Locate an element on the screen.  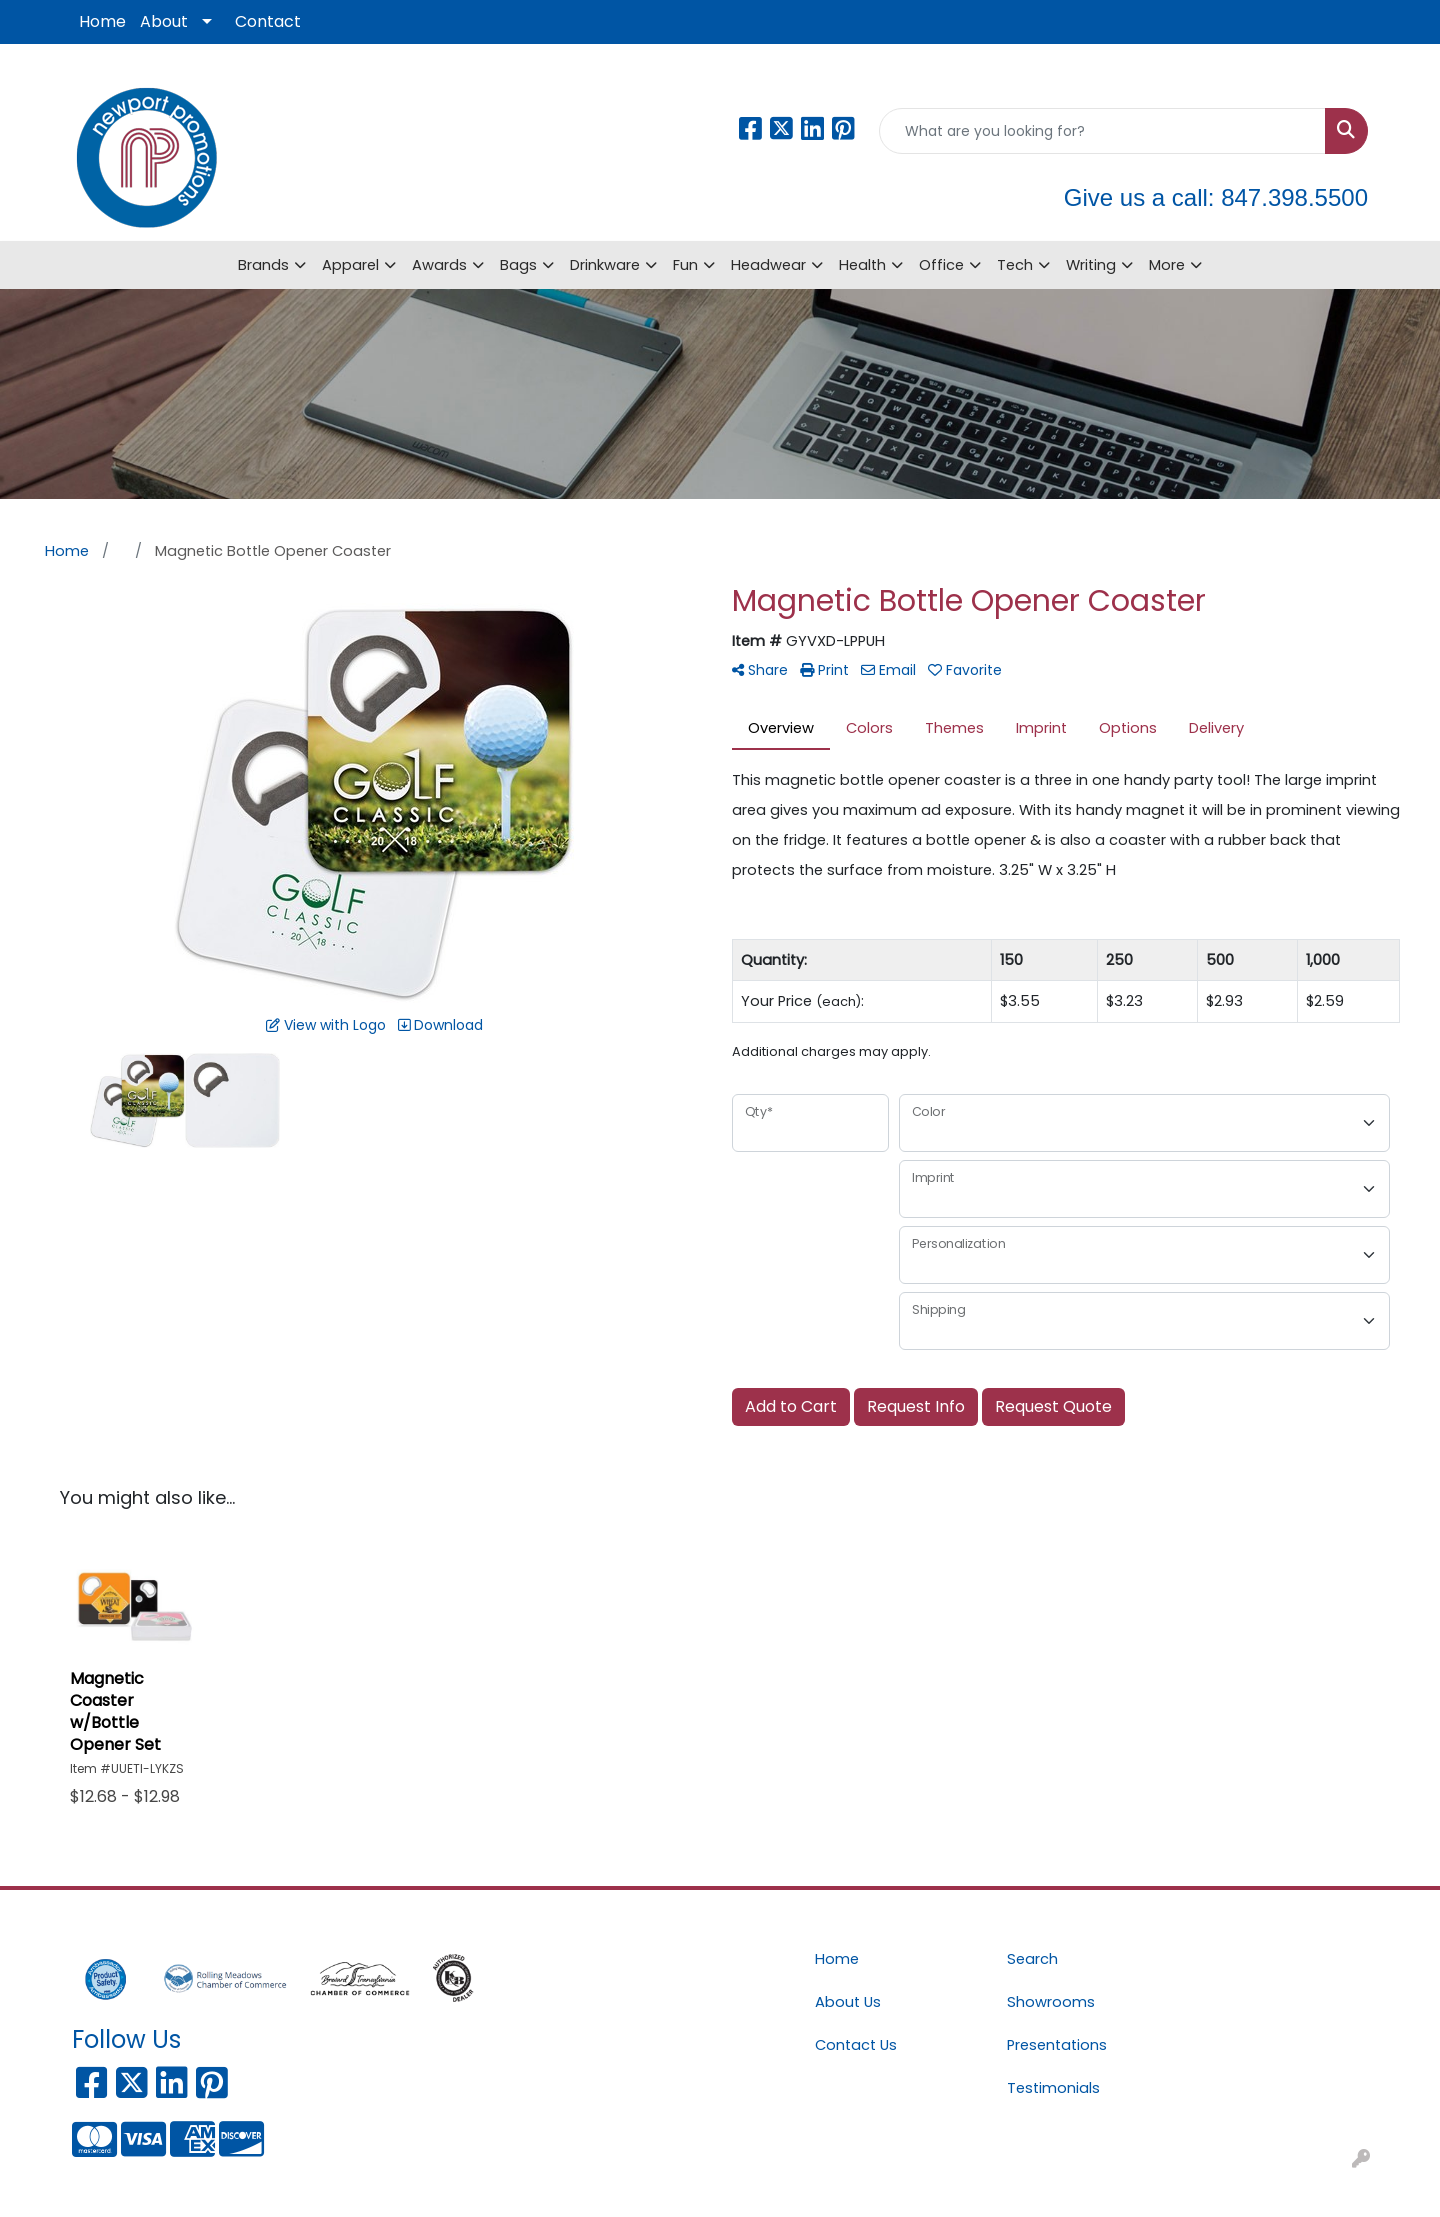
Drinkware [button] is located at coordinates (605, 265).